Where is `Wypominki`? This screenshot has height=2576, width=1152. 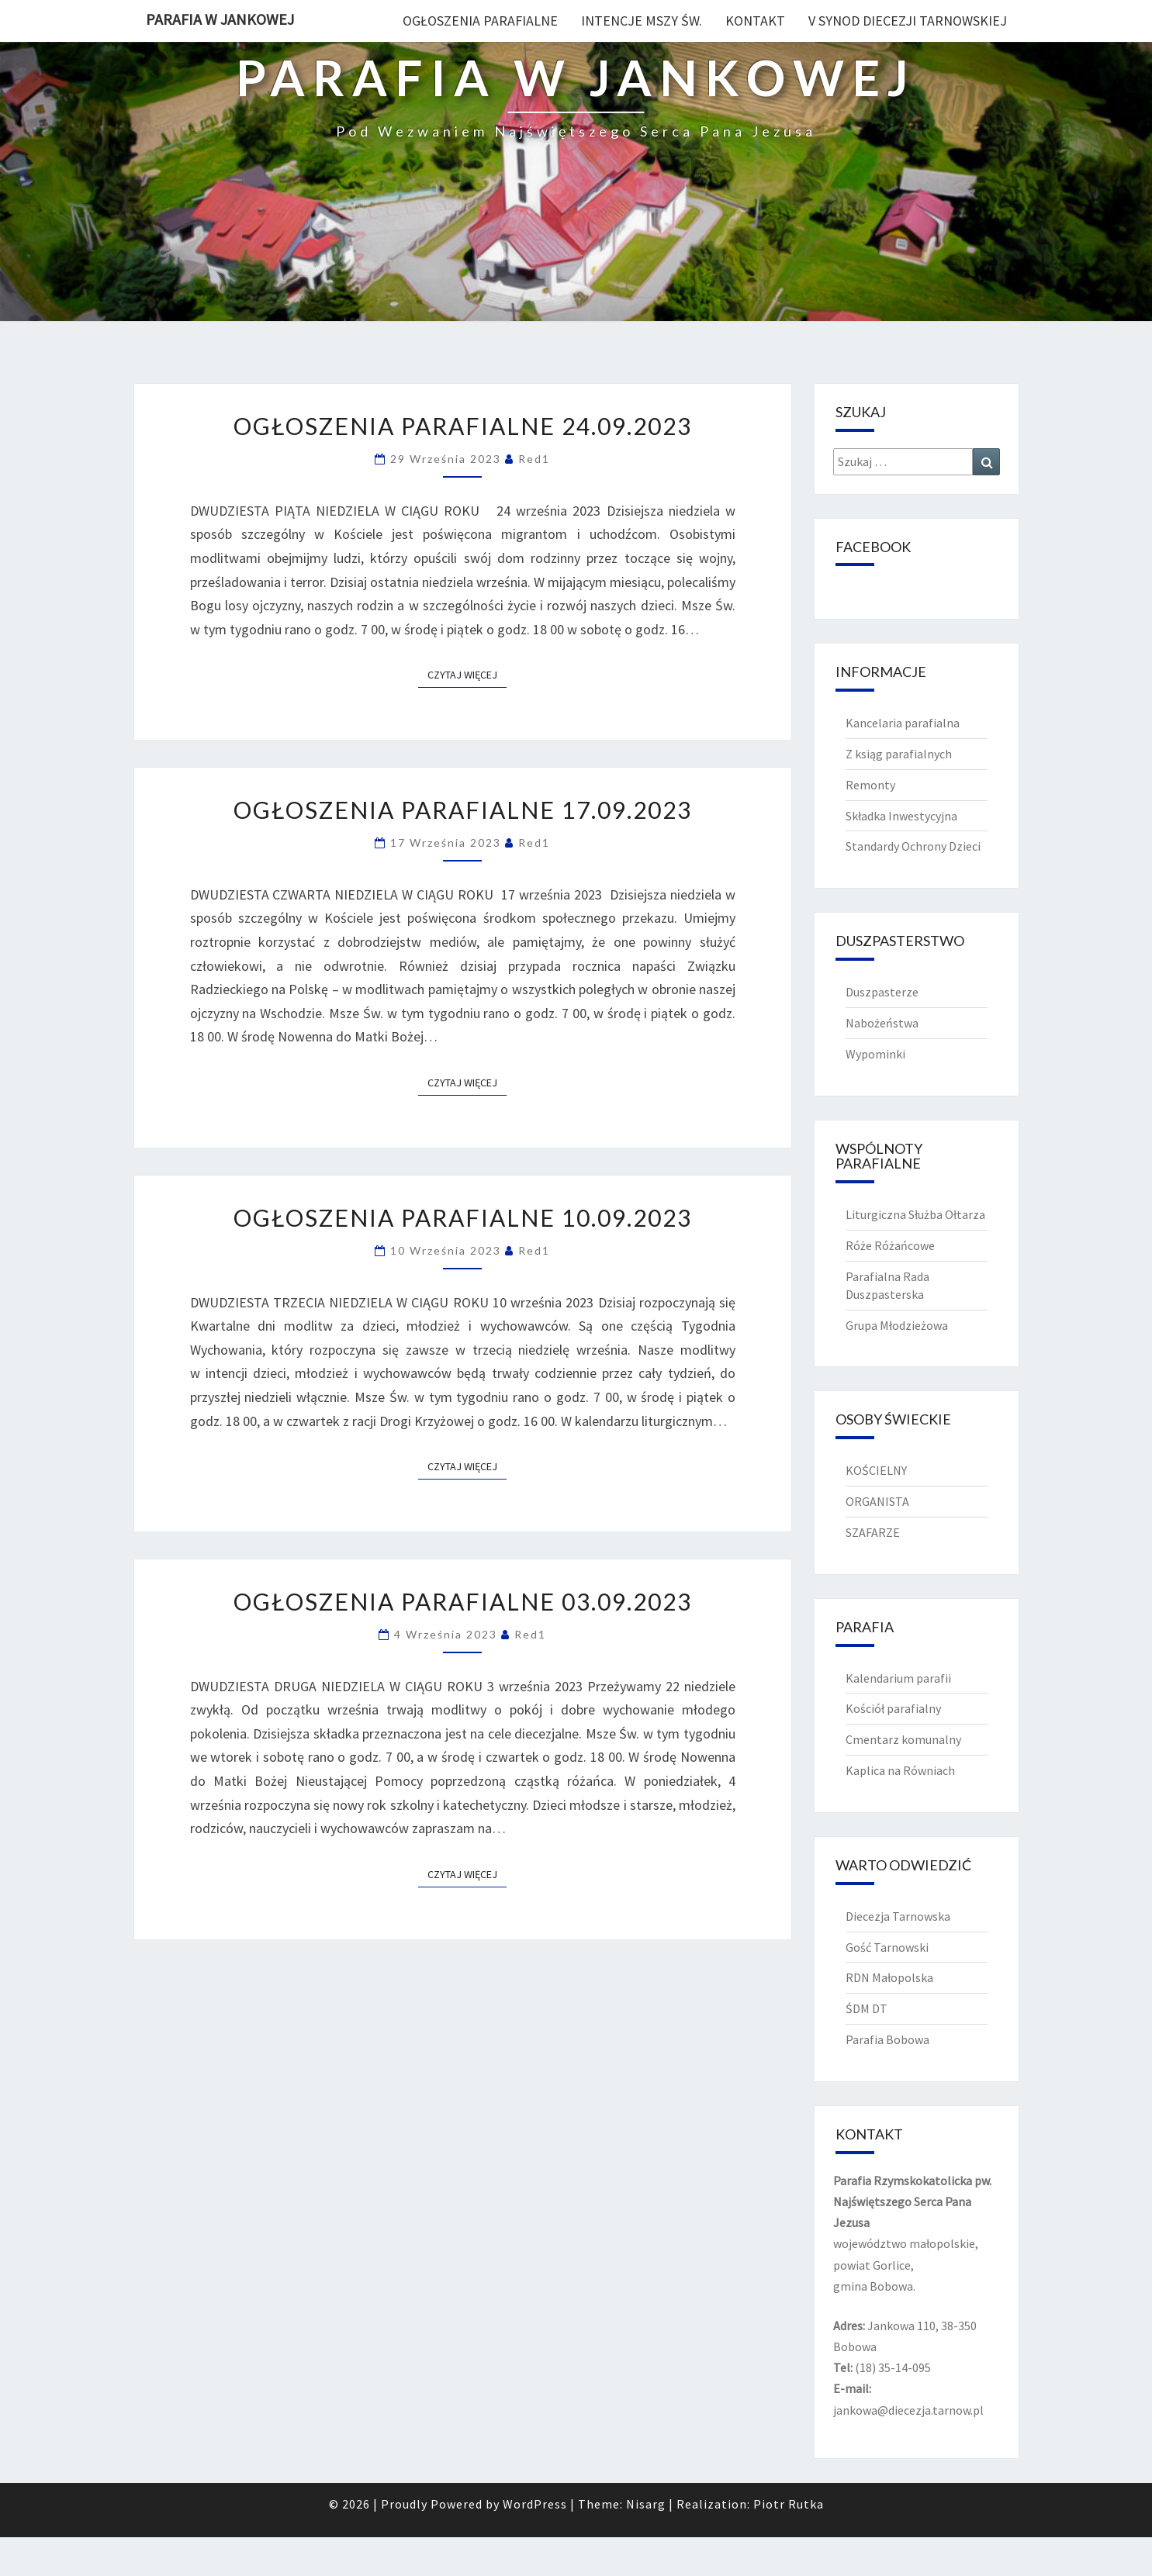
Wypominki is located at coordinates (875, 1054).